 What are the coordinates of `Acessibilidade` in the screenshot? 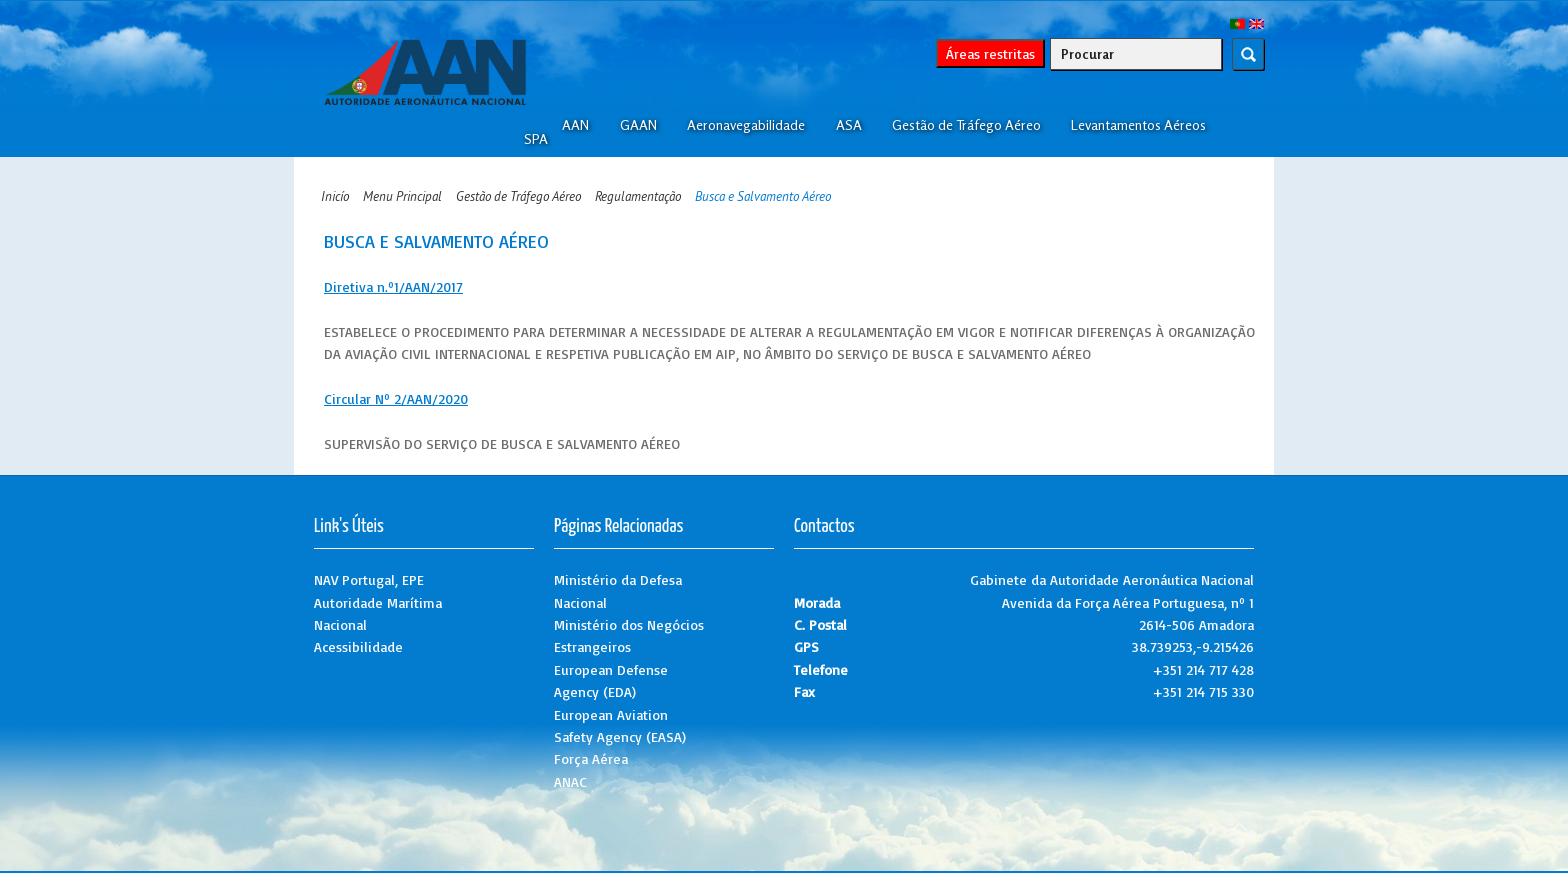 It's located at (358, 646).